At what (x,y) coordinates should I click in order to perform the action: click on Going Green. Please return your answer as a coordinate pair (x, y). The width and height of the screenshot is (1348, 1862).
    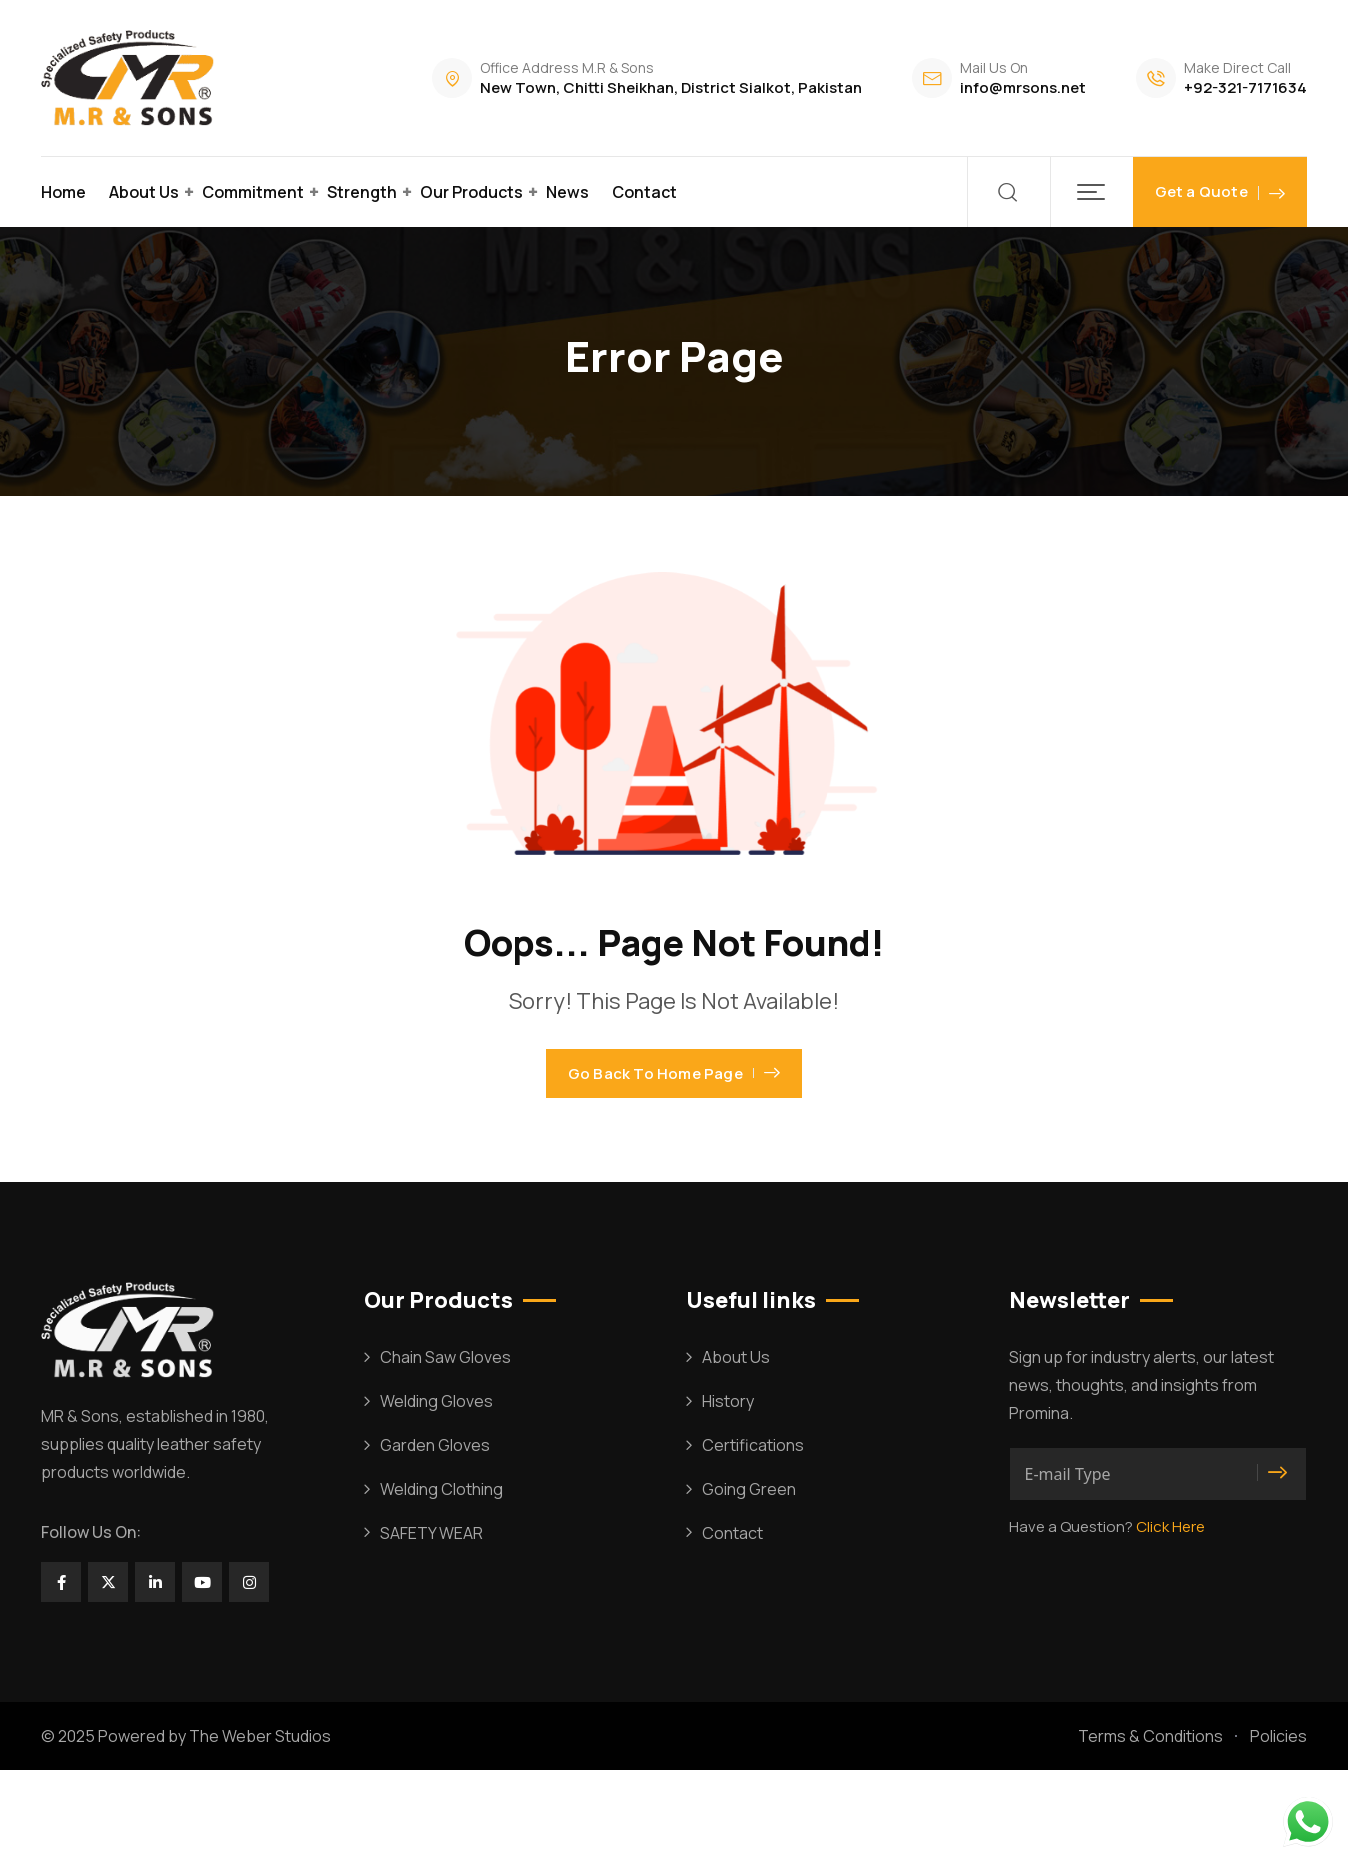
    Looking at the image, I should click on (749, 1580).